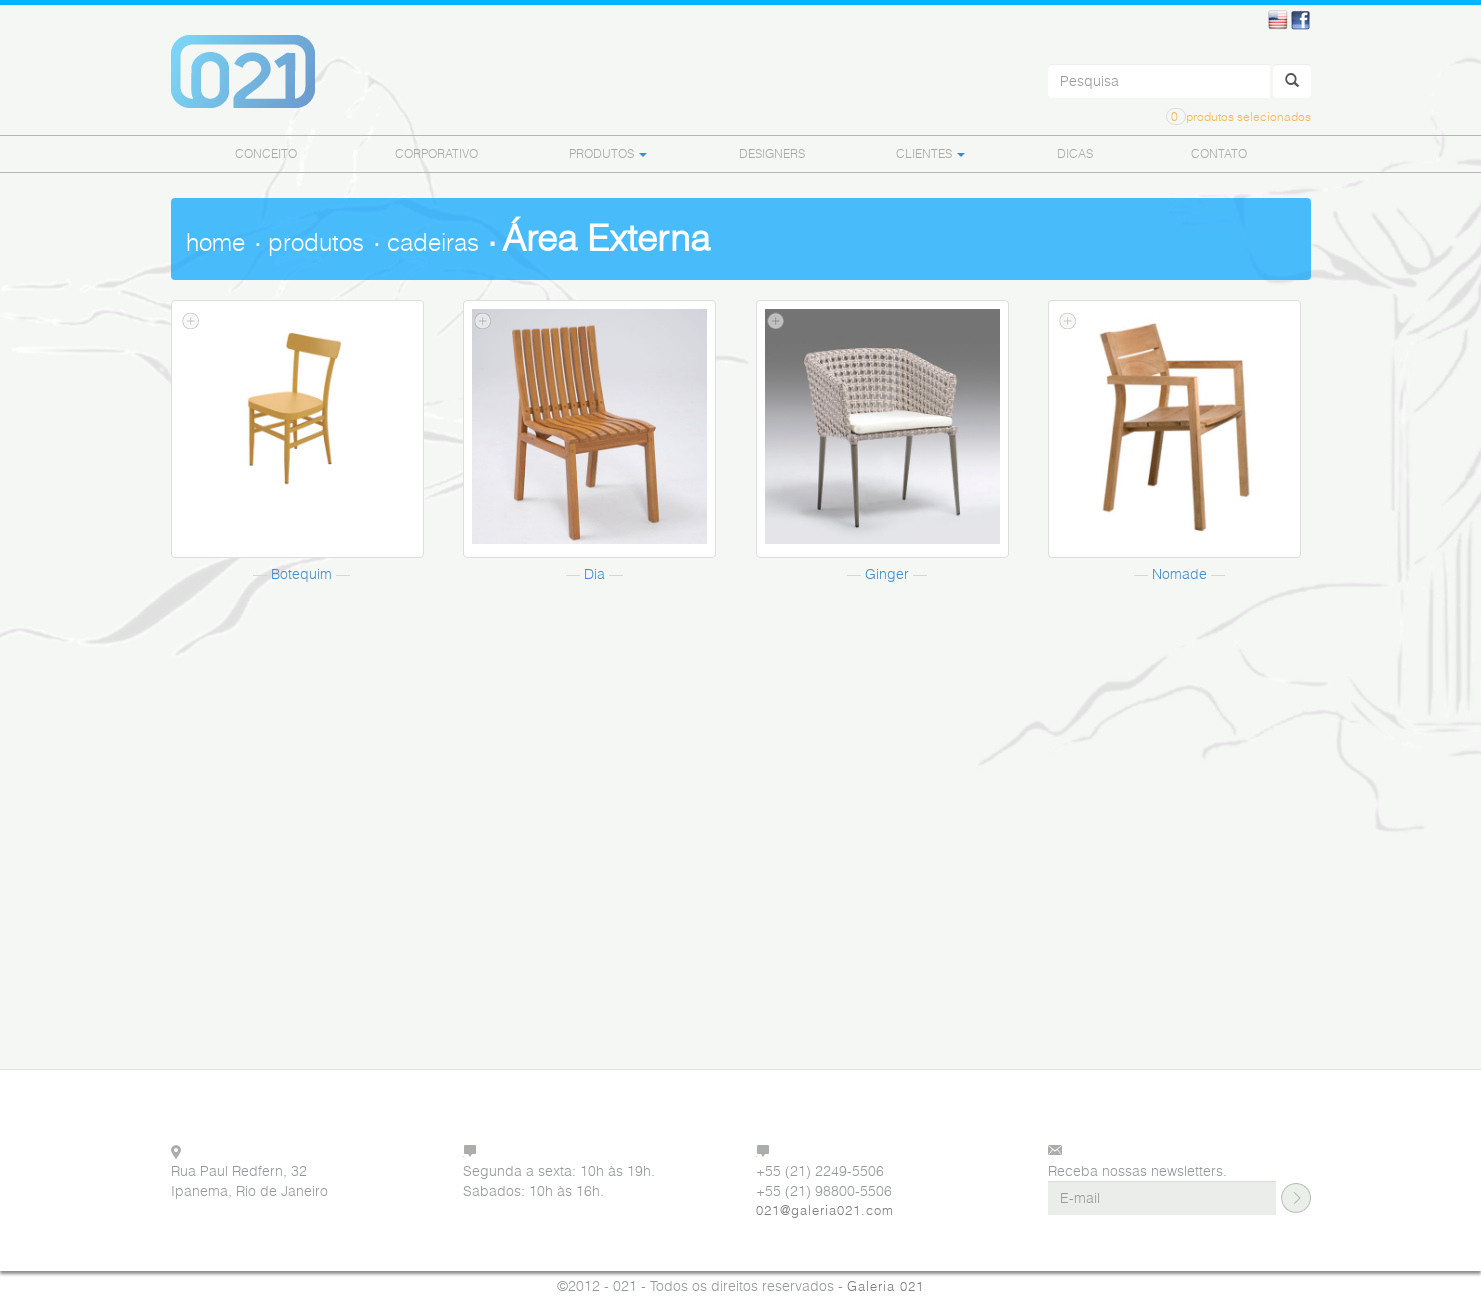 The image size is (1481, 1298). What do you see at coordinates (887, 573) in the screenshot?
I see `Ginger` at bounding box center [887, 573].